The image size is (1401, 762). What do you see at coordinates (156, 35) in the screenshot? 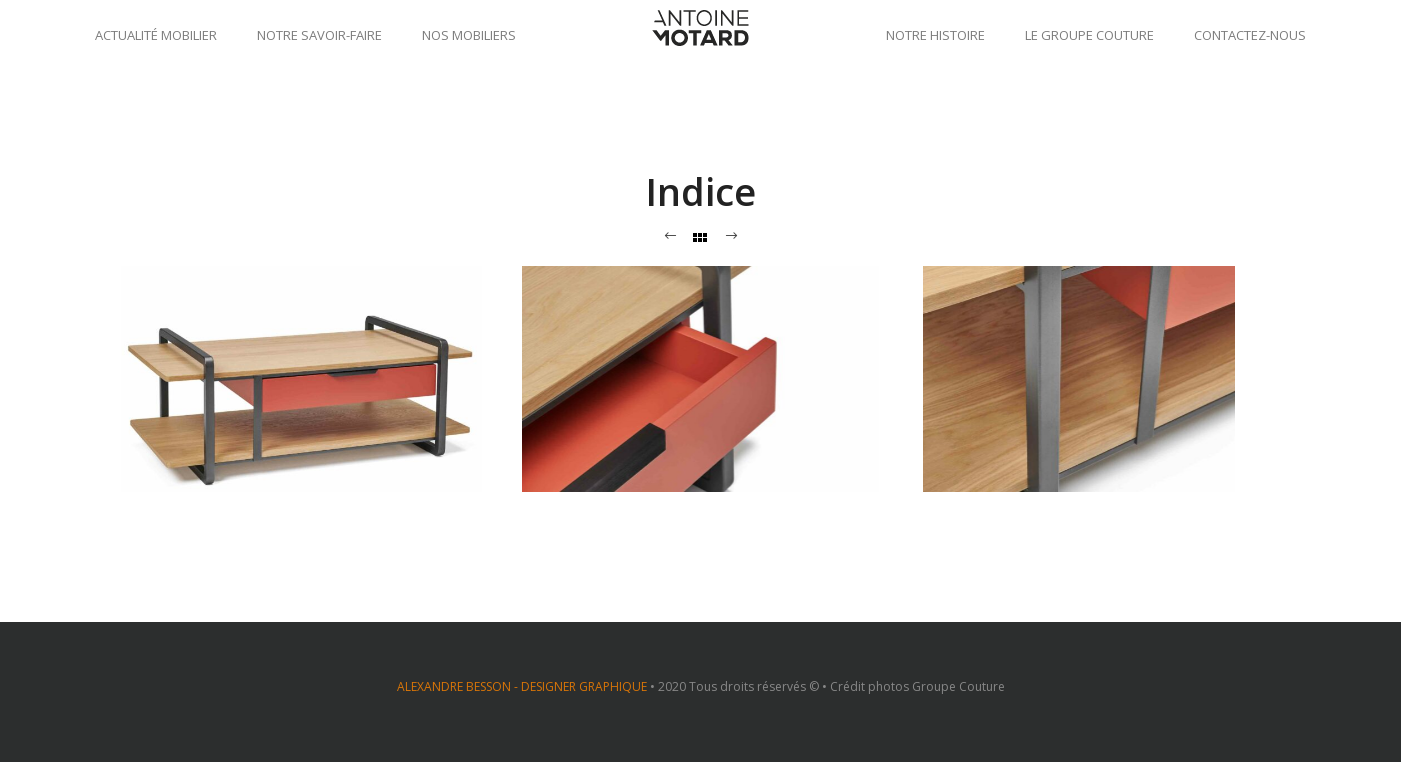
I see `Actualité mobilier` at bounding box center [156, 35].